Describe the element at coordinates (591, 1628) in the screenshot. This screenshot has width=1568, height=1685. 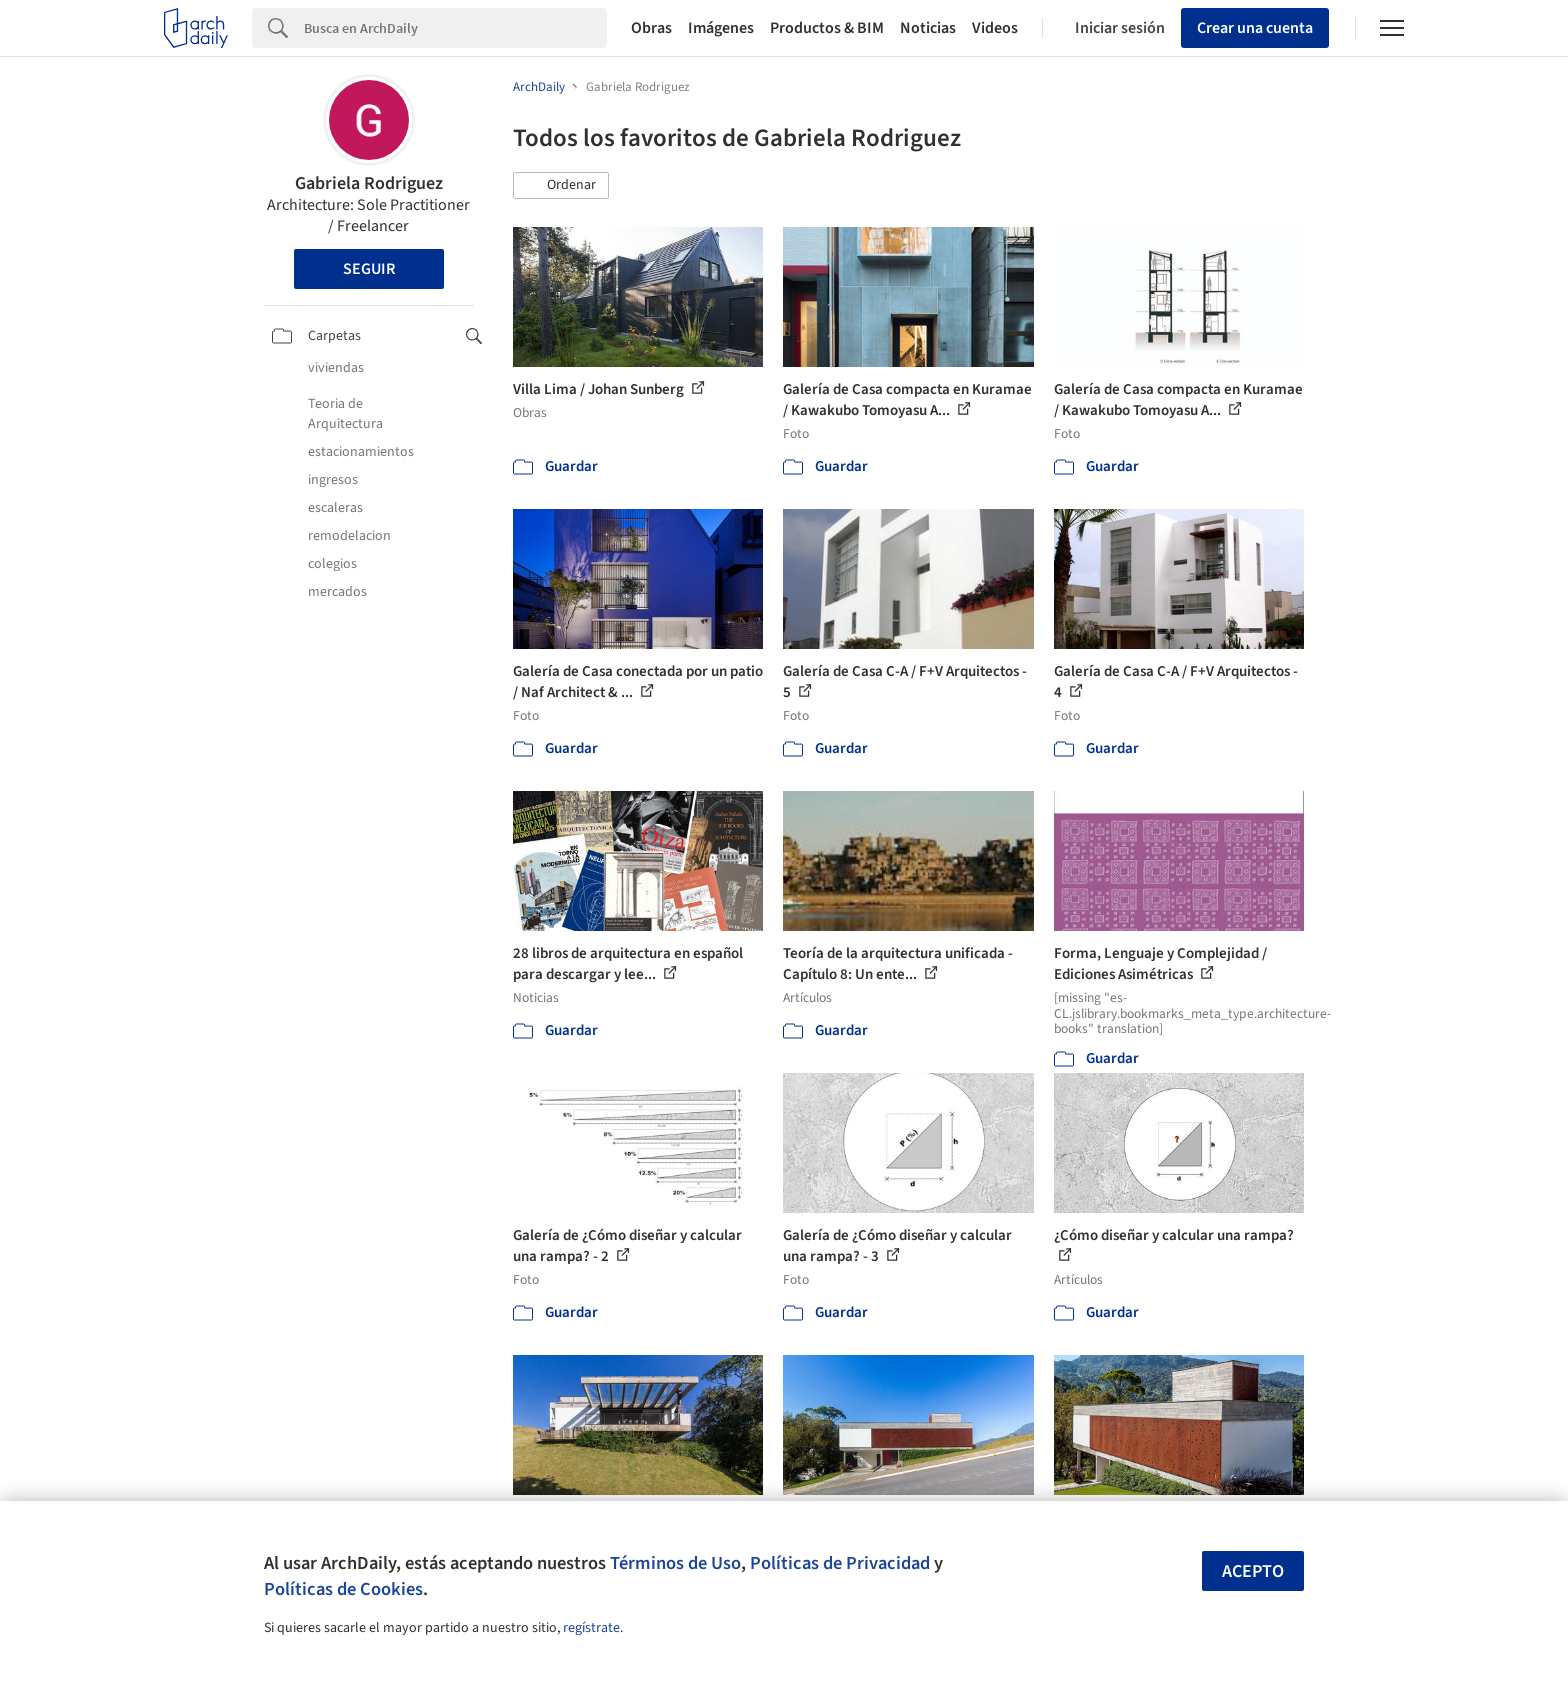
I see `regístrate` at that location.